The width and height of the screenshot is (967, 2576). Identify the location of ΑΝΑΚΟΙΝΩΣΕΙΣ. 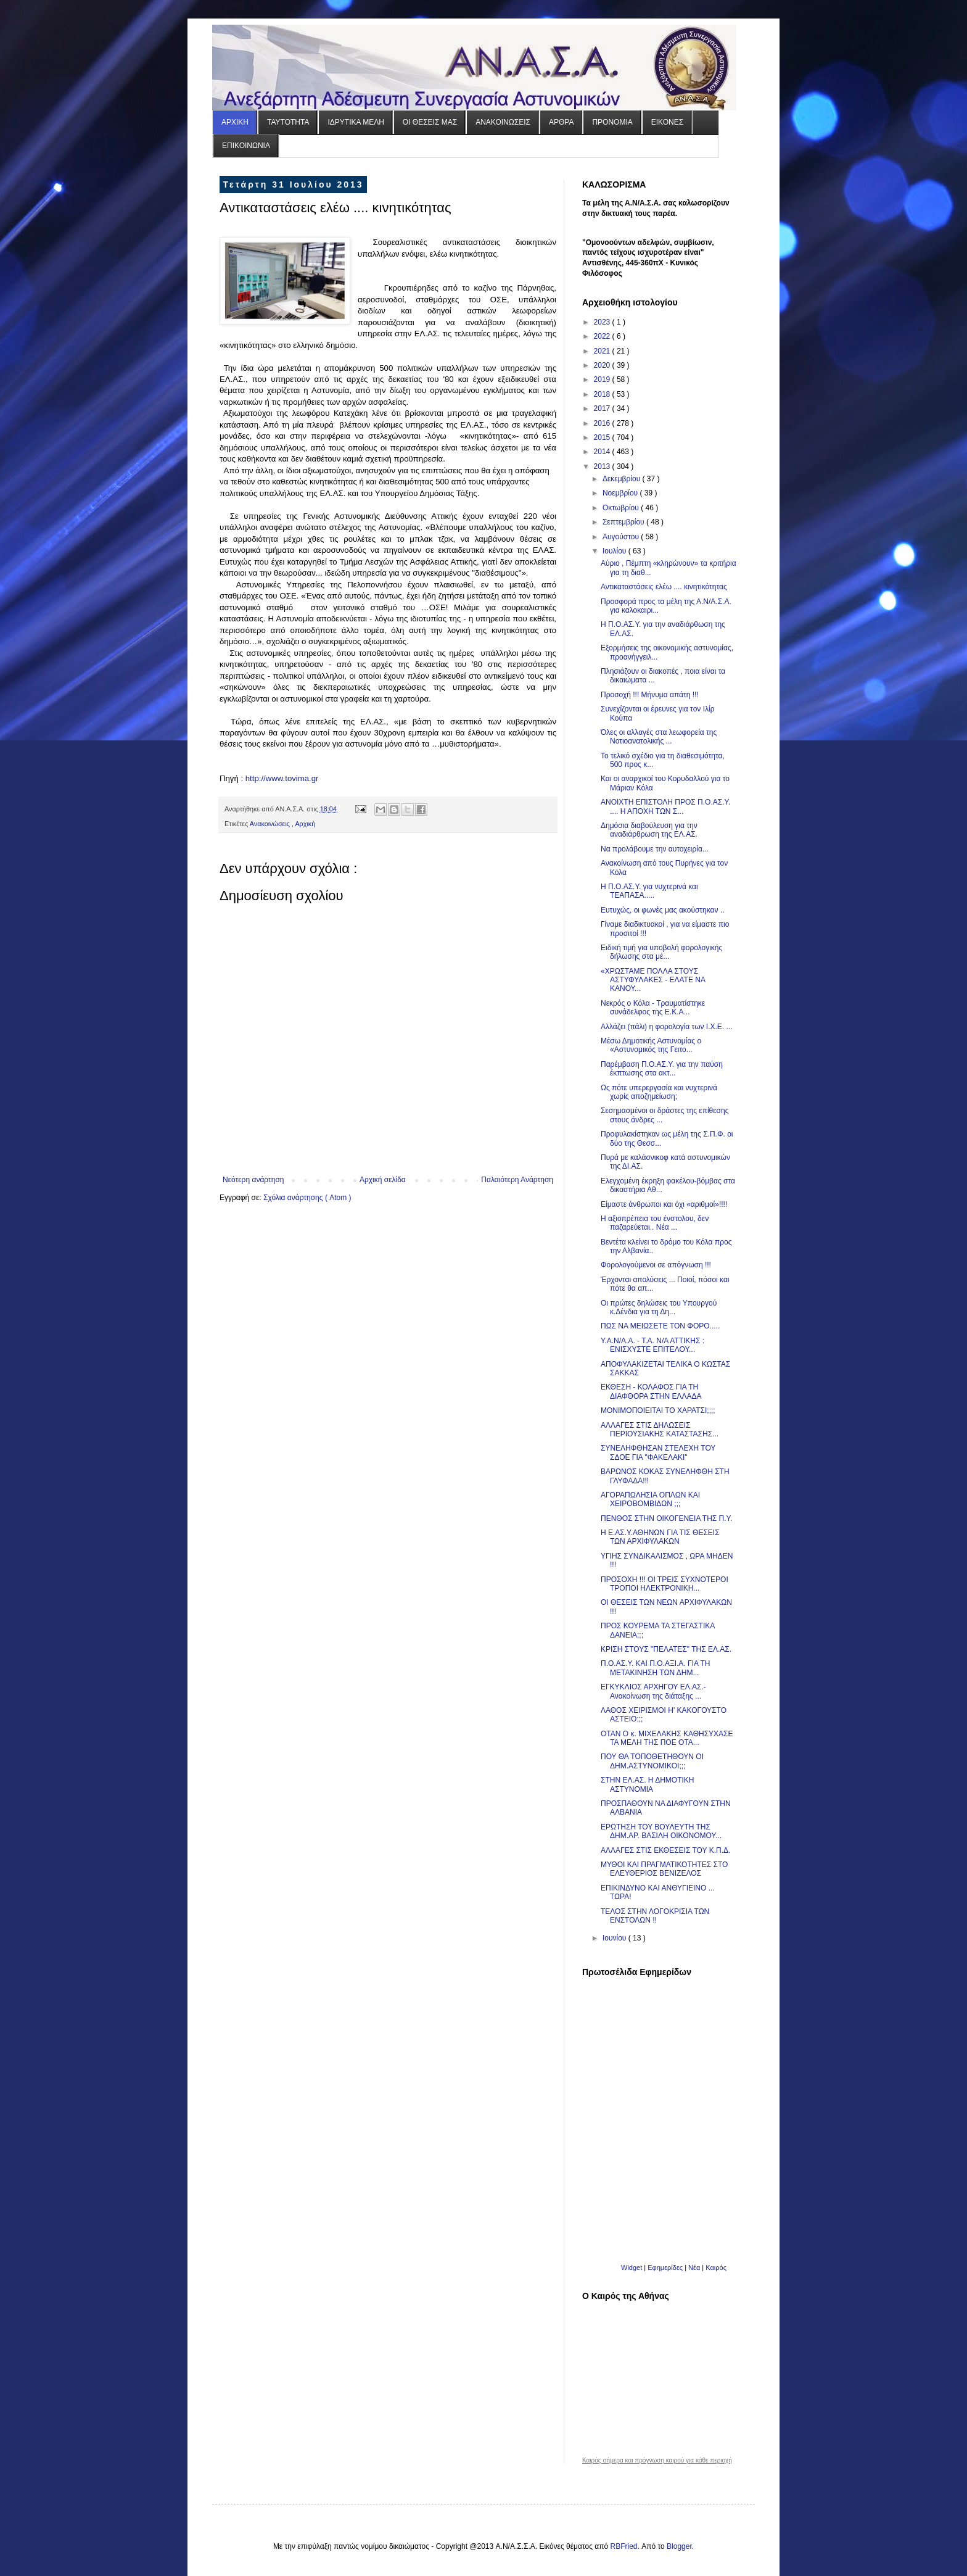
(502, 122).